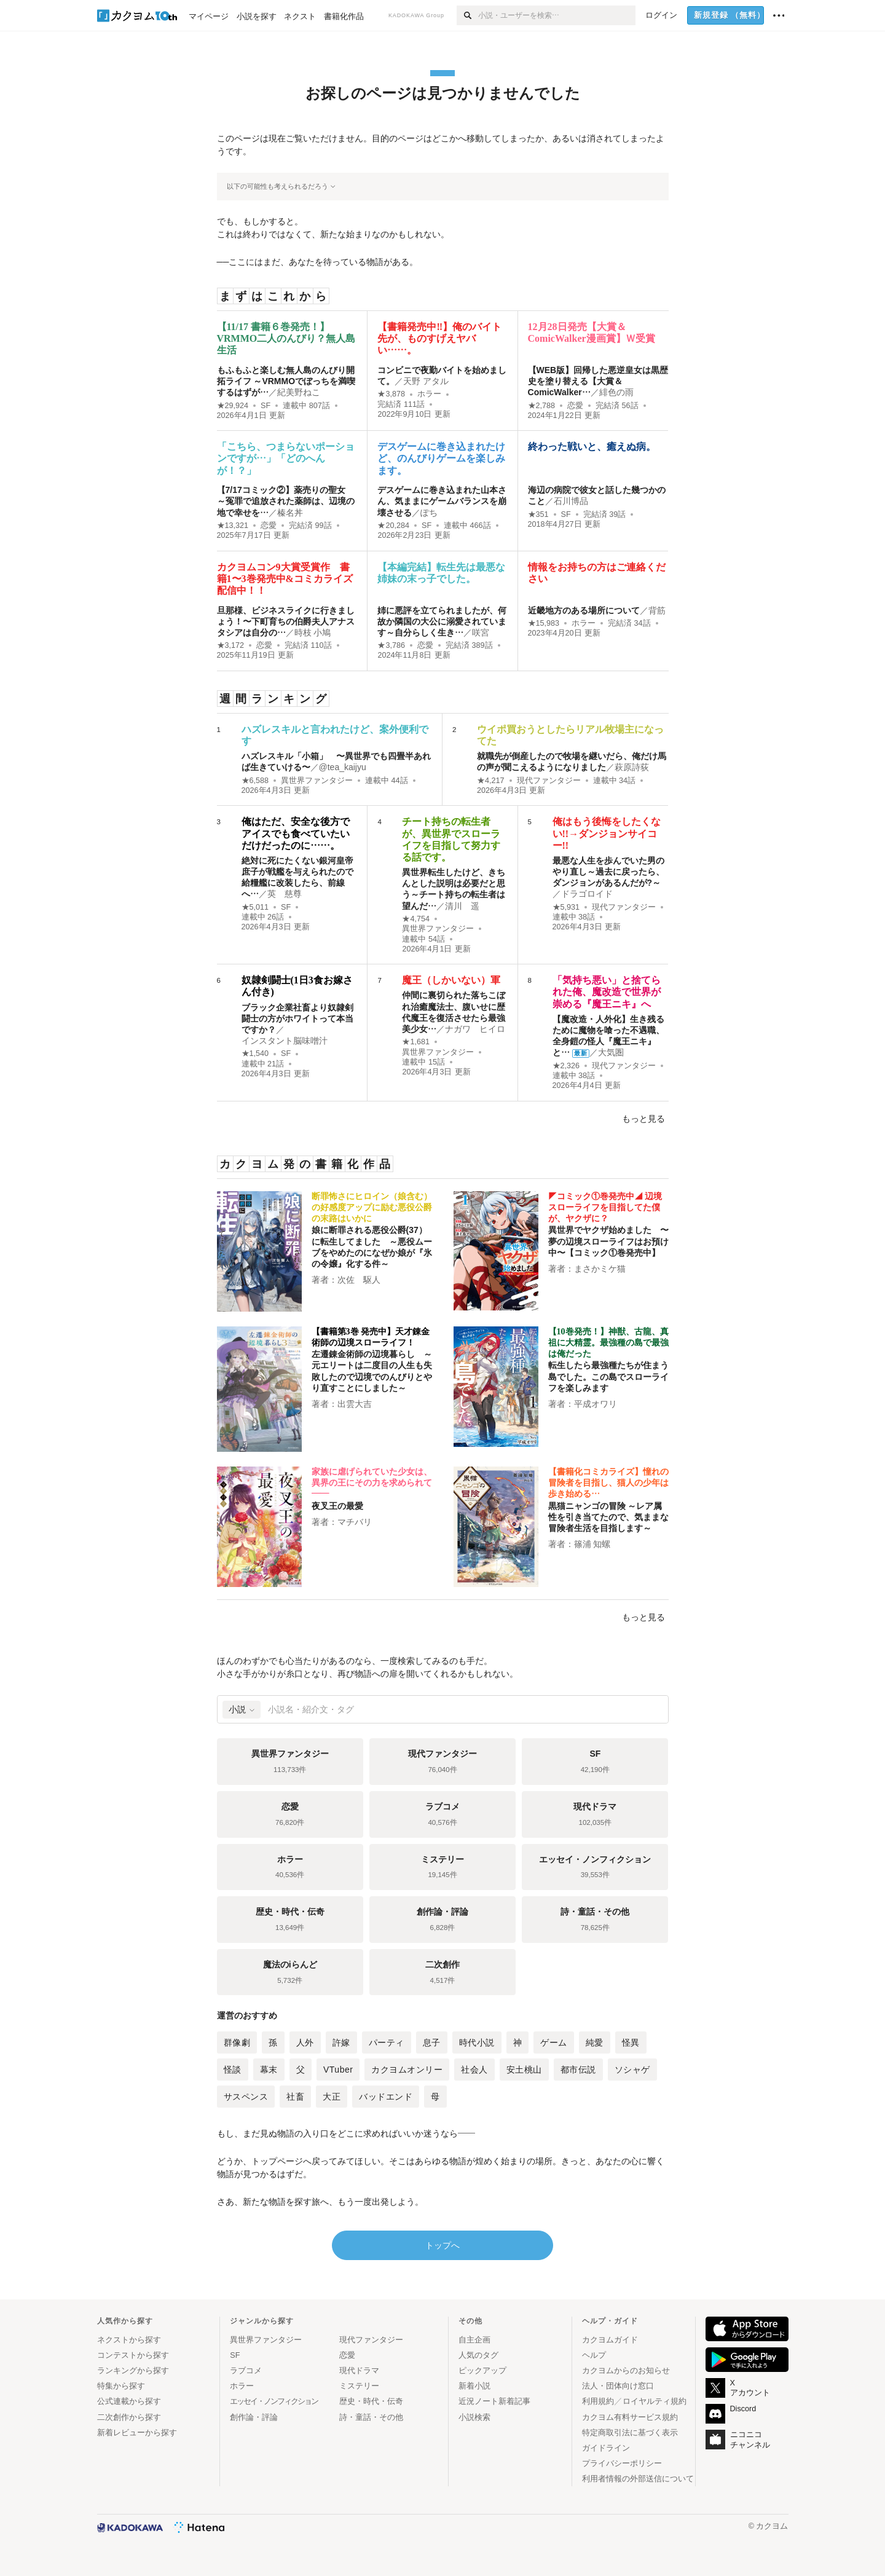 The image size is (885, 2576). I want to click on ブラック企業社畜より奴隷剣闘士の方がホワイトって本当ですか？, so click(297, 1018).